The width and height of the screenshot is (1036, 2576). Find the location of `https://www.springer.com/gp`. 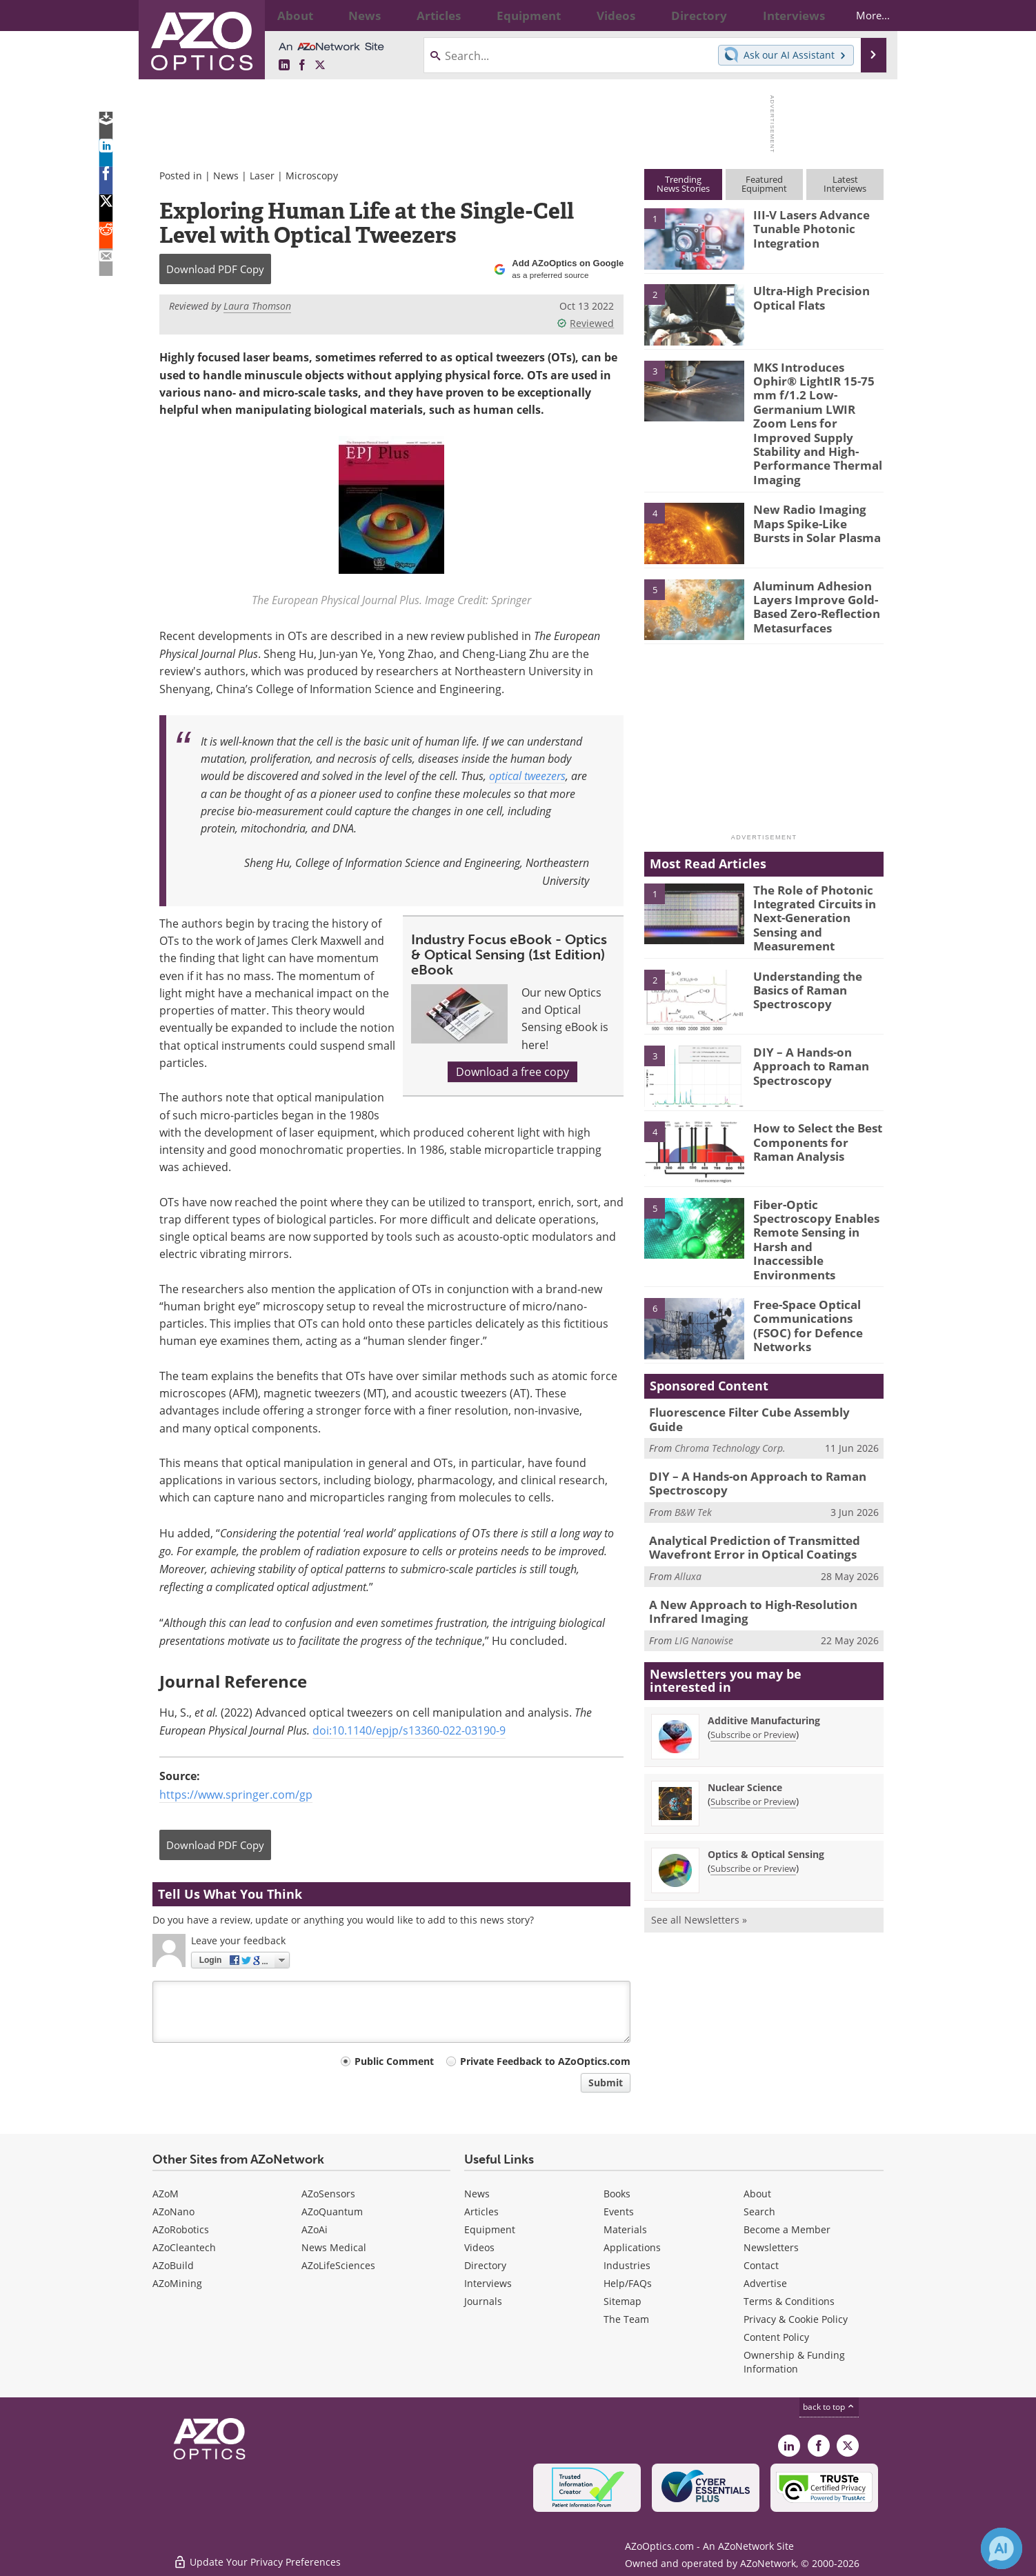

https://www.springer.com/gp is located at coordinates (235, 1794).